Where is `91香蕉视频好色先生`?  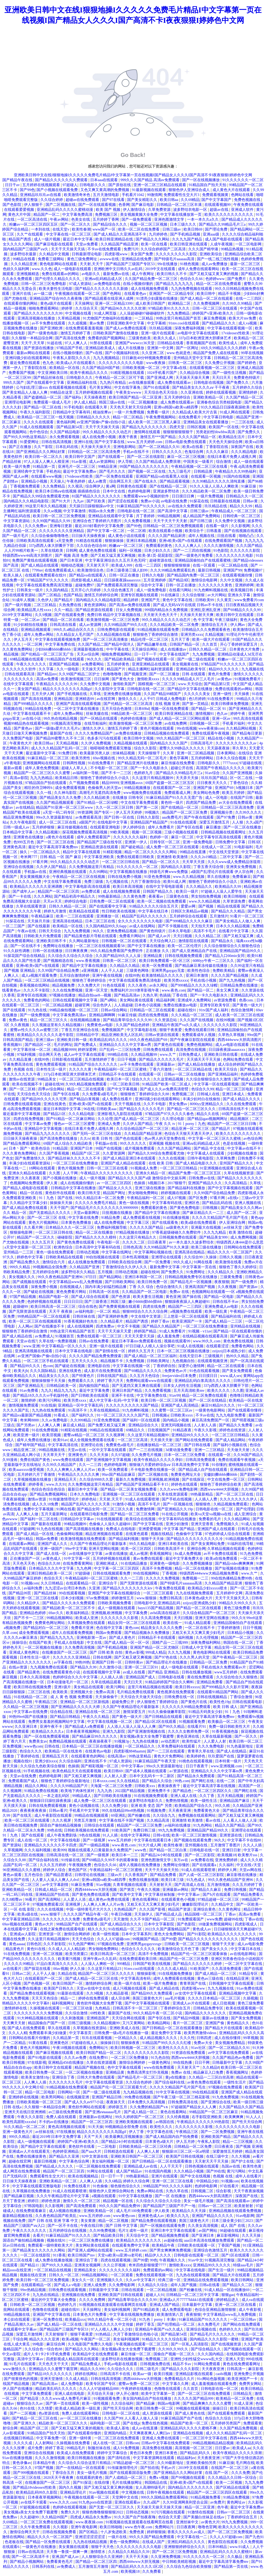
91香蕉视频好色先生 is located at coordinates (81, 1321).